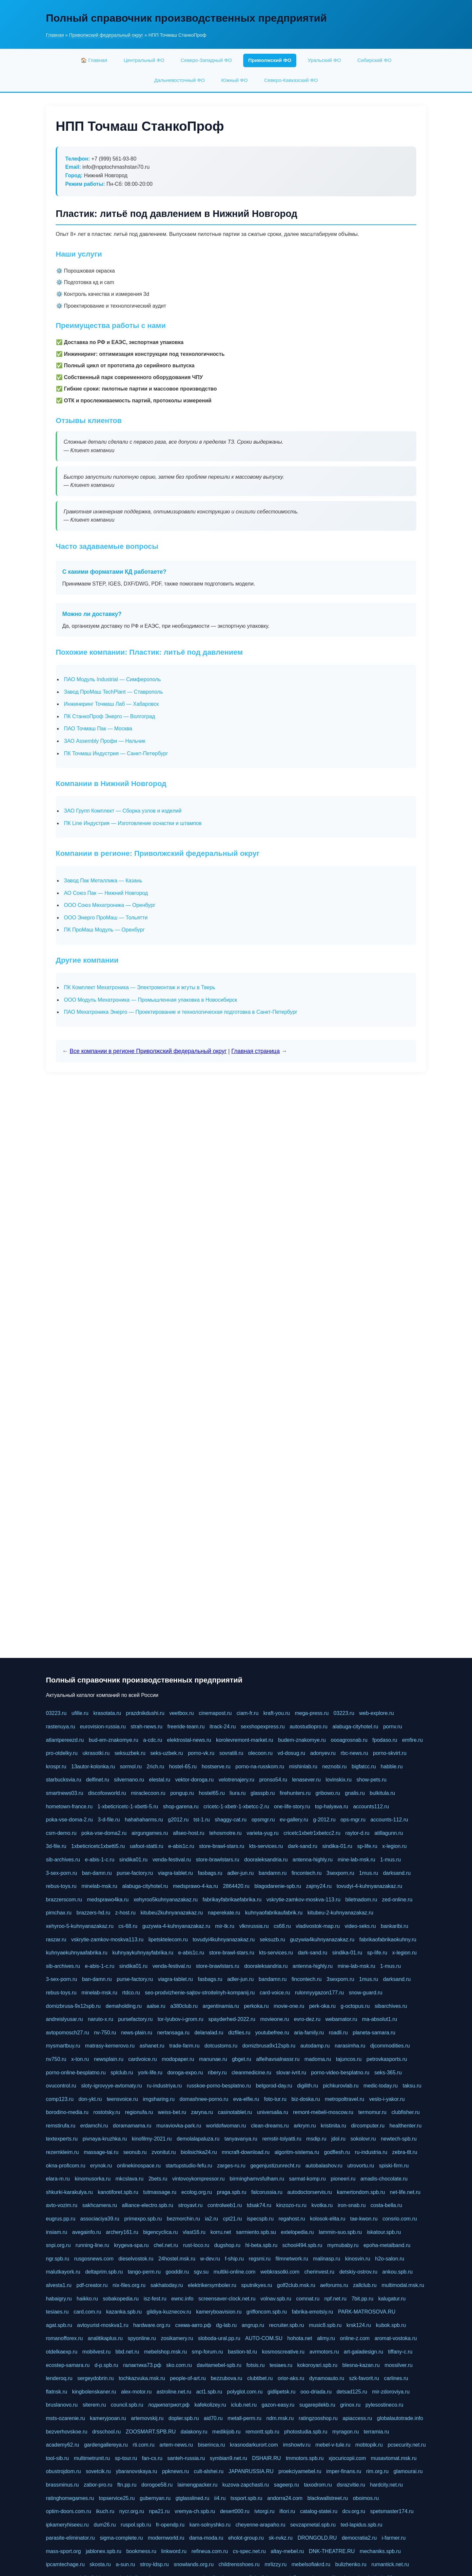 The width and height of the screenshot is (472, 2576). Describe the element at coordinates (175, 1873) in the screenshot. I see `viagra-tablet.ru` at that location.